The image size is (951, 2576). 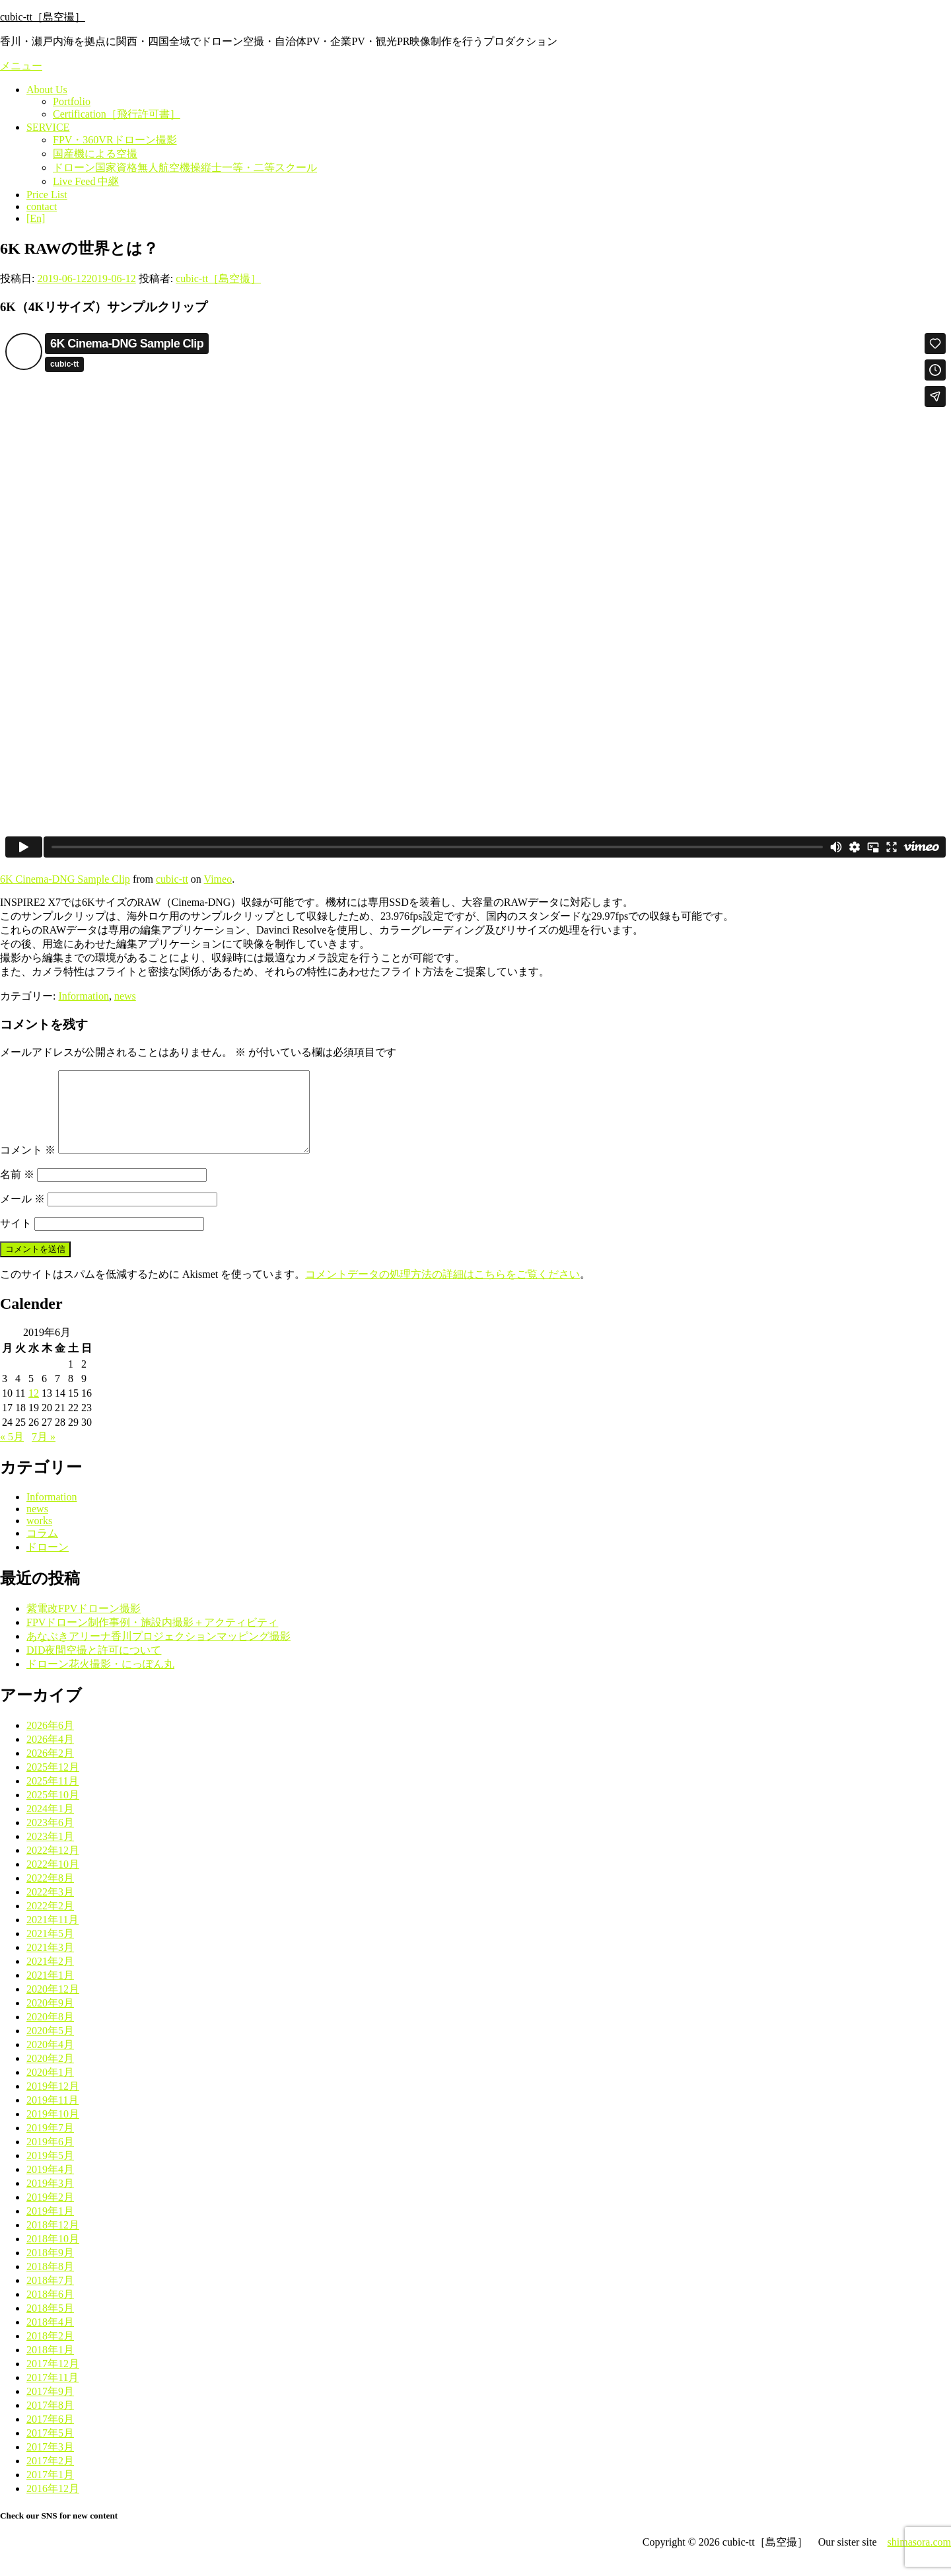 What do you see at coordinates (43, 1452) in the screenshot?
I see `7月 »` at bounding box center [43, 1452].